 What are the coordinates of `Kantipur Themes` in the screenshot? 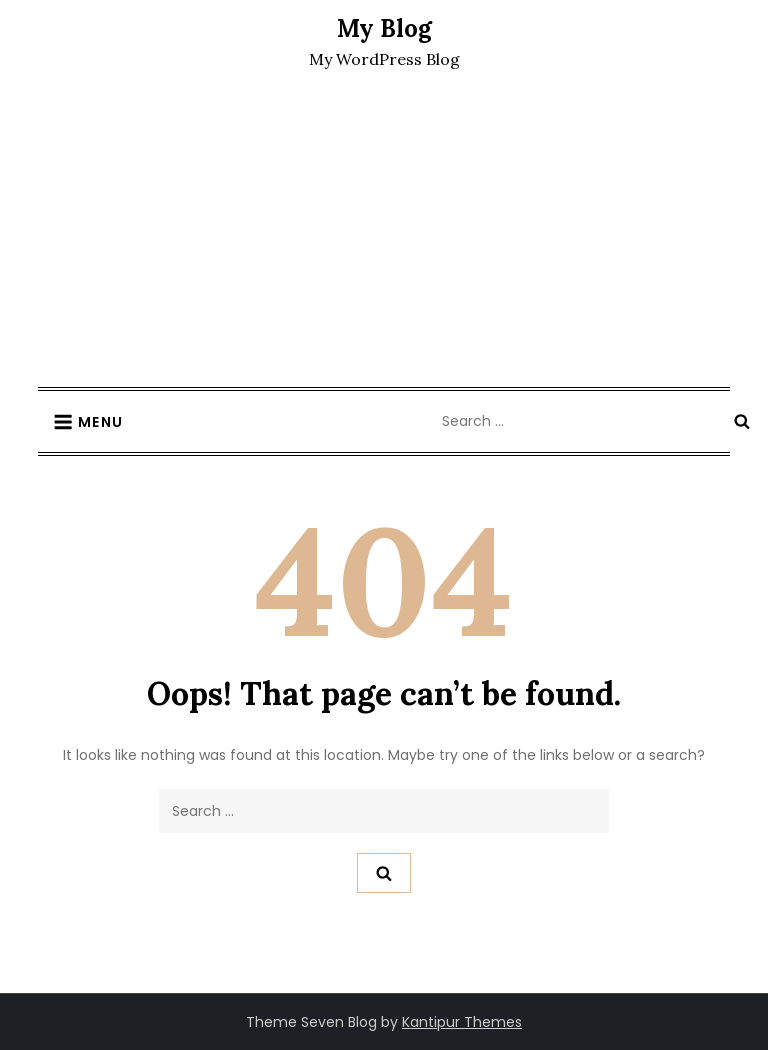 It's located at (462, 1022).